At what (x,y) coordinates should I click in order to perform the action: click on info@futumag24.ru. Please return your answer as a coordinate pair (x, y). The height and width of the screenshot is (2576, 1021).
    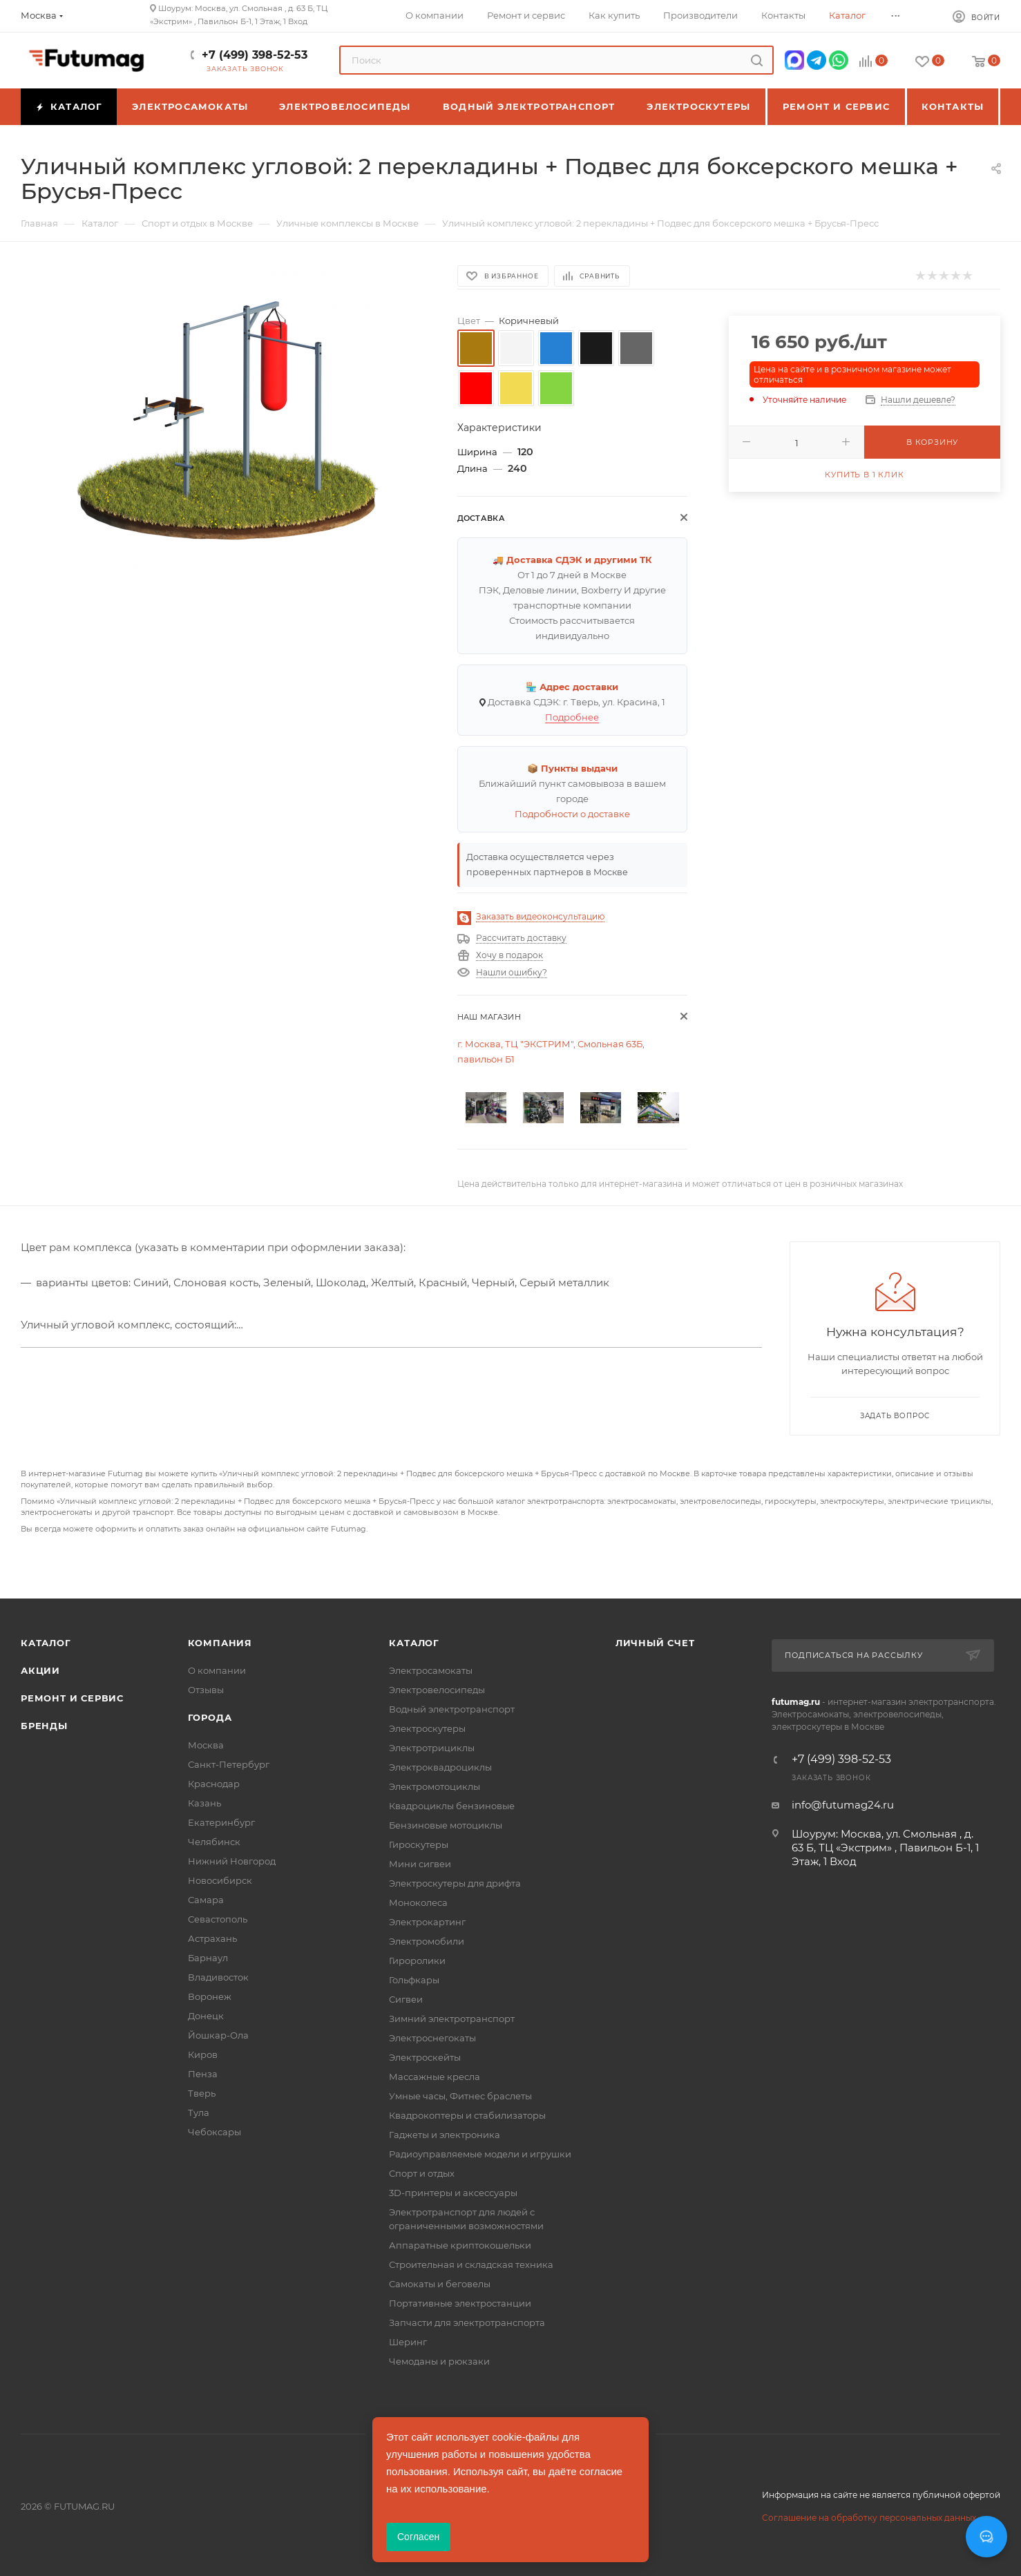
    Looking at the image, I should click on (843, 1804).